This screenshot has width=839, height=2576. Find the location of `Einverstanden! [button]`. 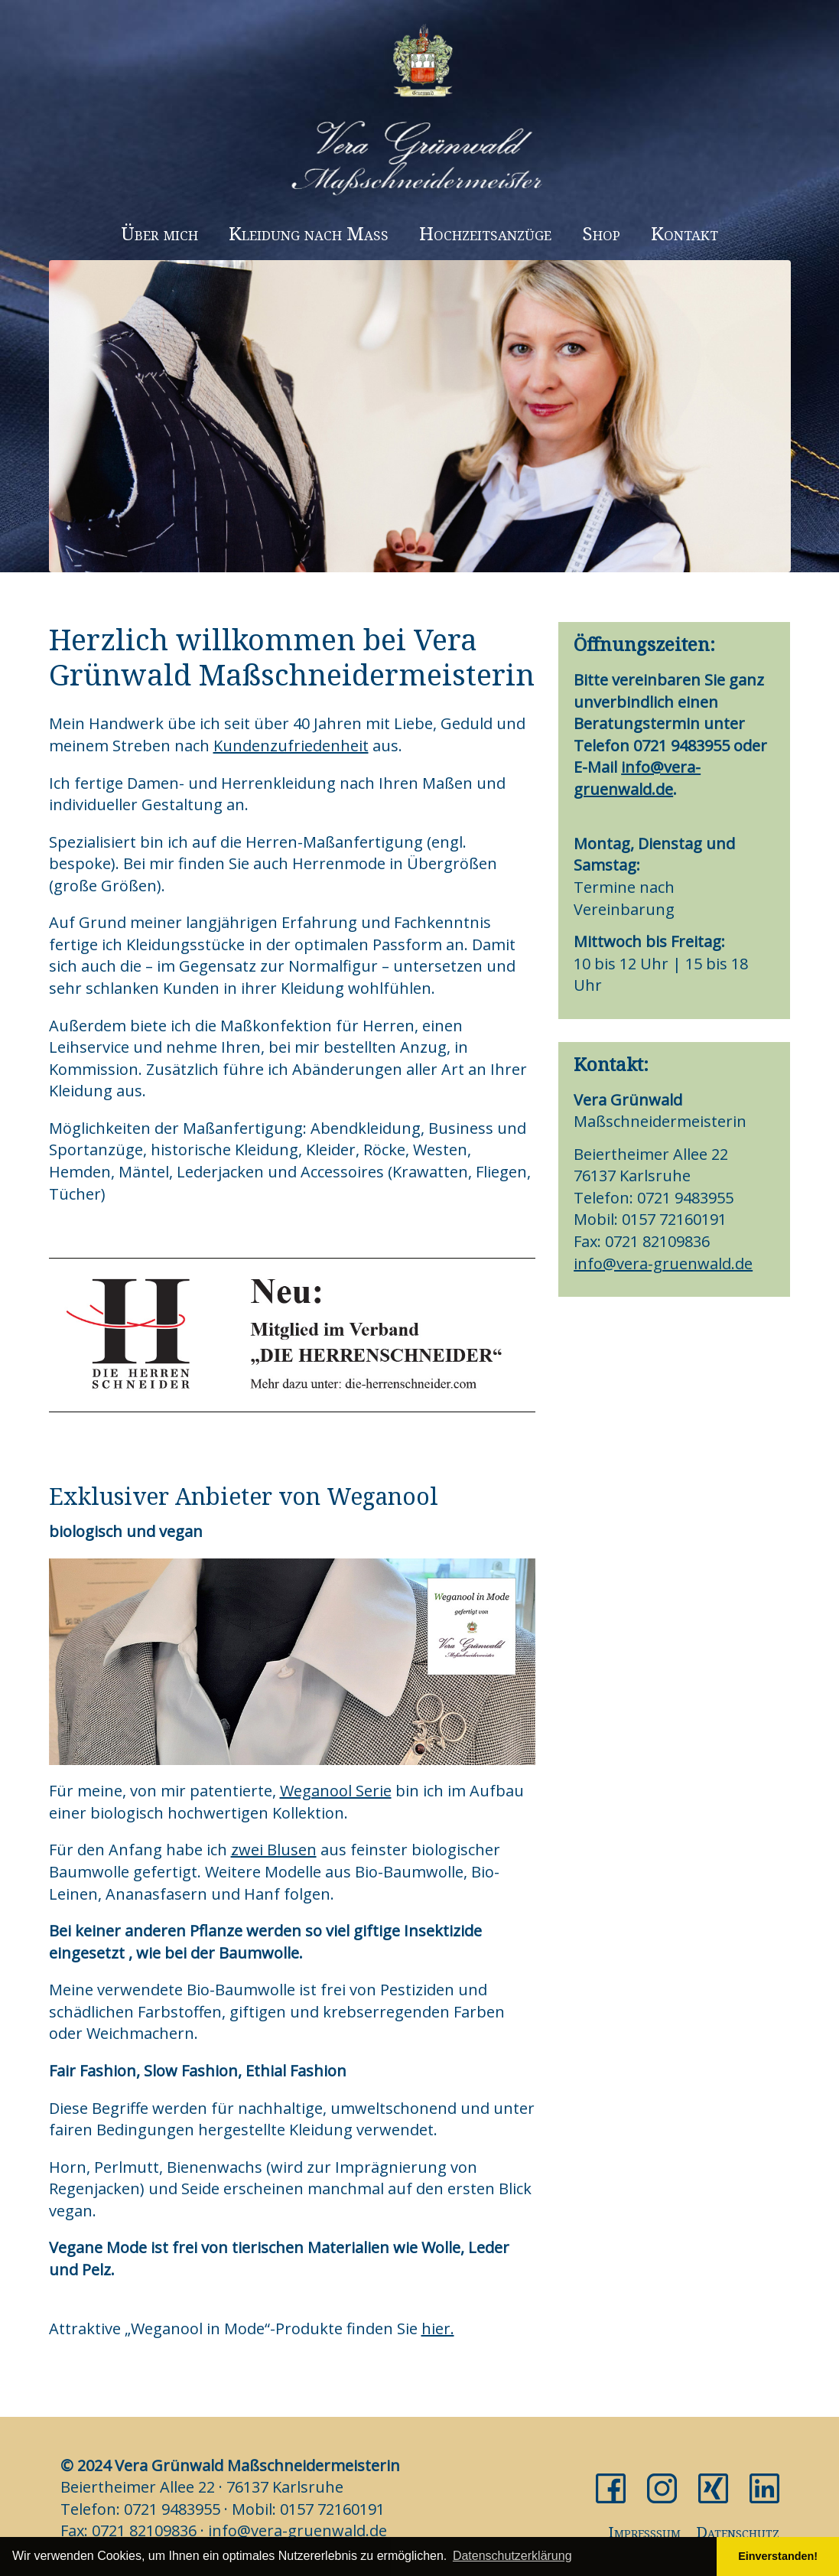

Einverstanden! [button] is located at coordinates (778, 2556).